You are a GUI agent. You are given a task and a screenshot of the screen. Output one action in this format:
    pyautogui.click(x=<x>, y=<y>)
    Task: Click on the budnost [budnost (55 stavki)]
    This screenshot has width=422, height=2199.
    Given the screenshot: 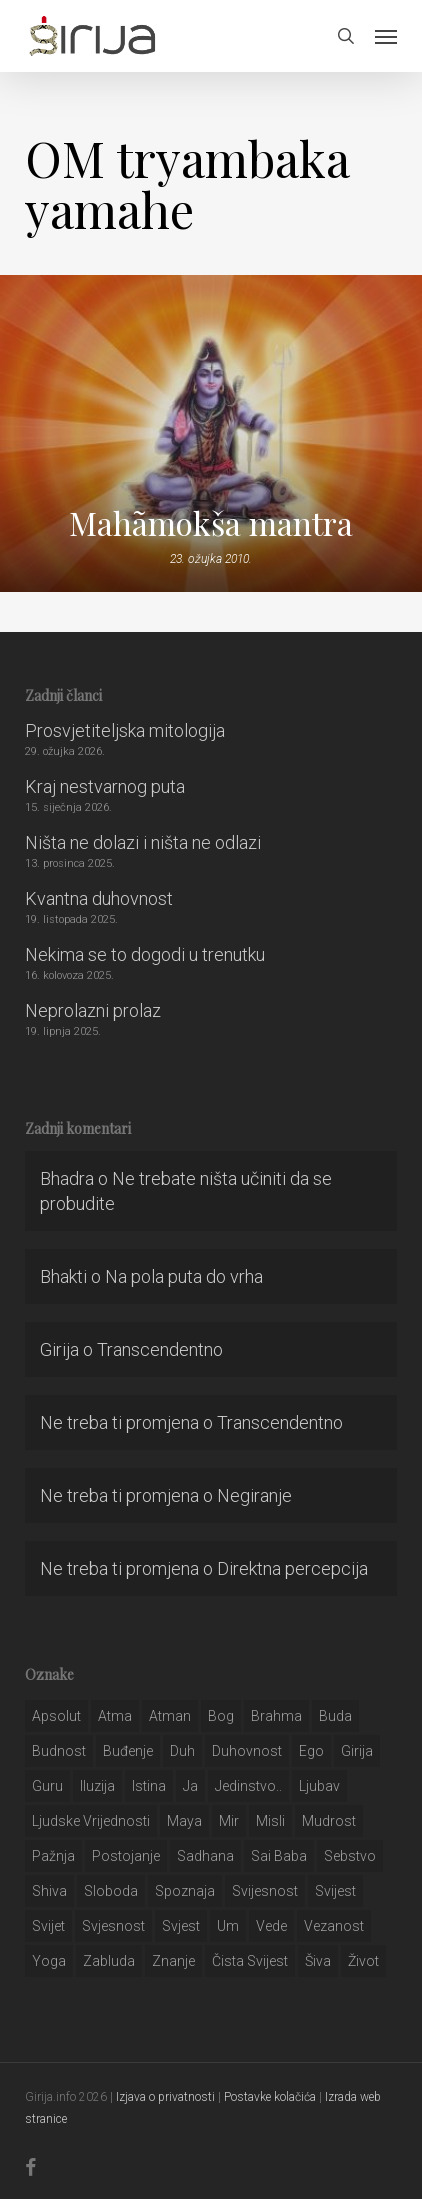 What is the action you would take?
    pyautogui.click(x=59, y=1751)
    